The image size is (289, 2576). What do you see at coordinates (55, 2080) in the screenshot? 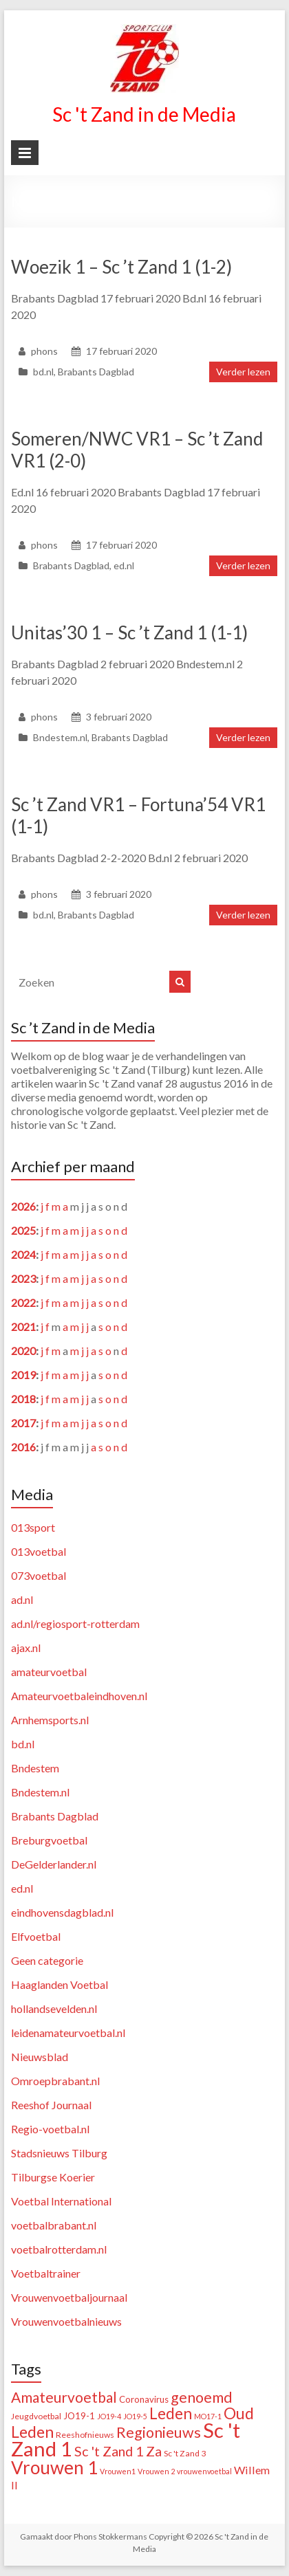
I see `Omroepbrabant.nl` at bounding box center [55, 2080].